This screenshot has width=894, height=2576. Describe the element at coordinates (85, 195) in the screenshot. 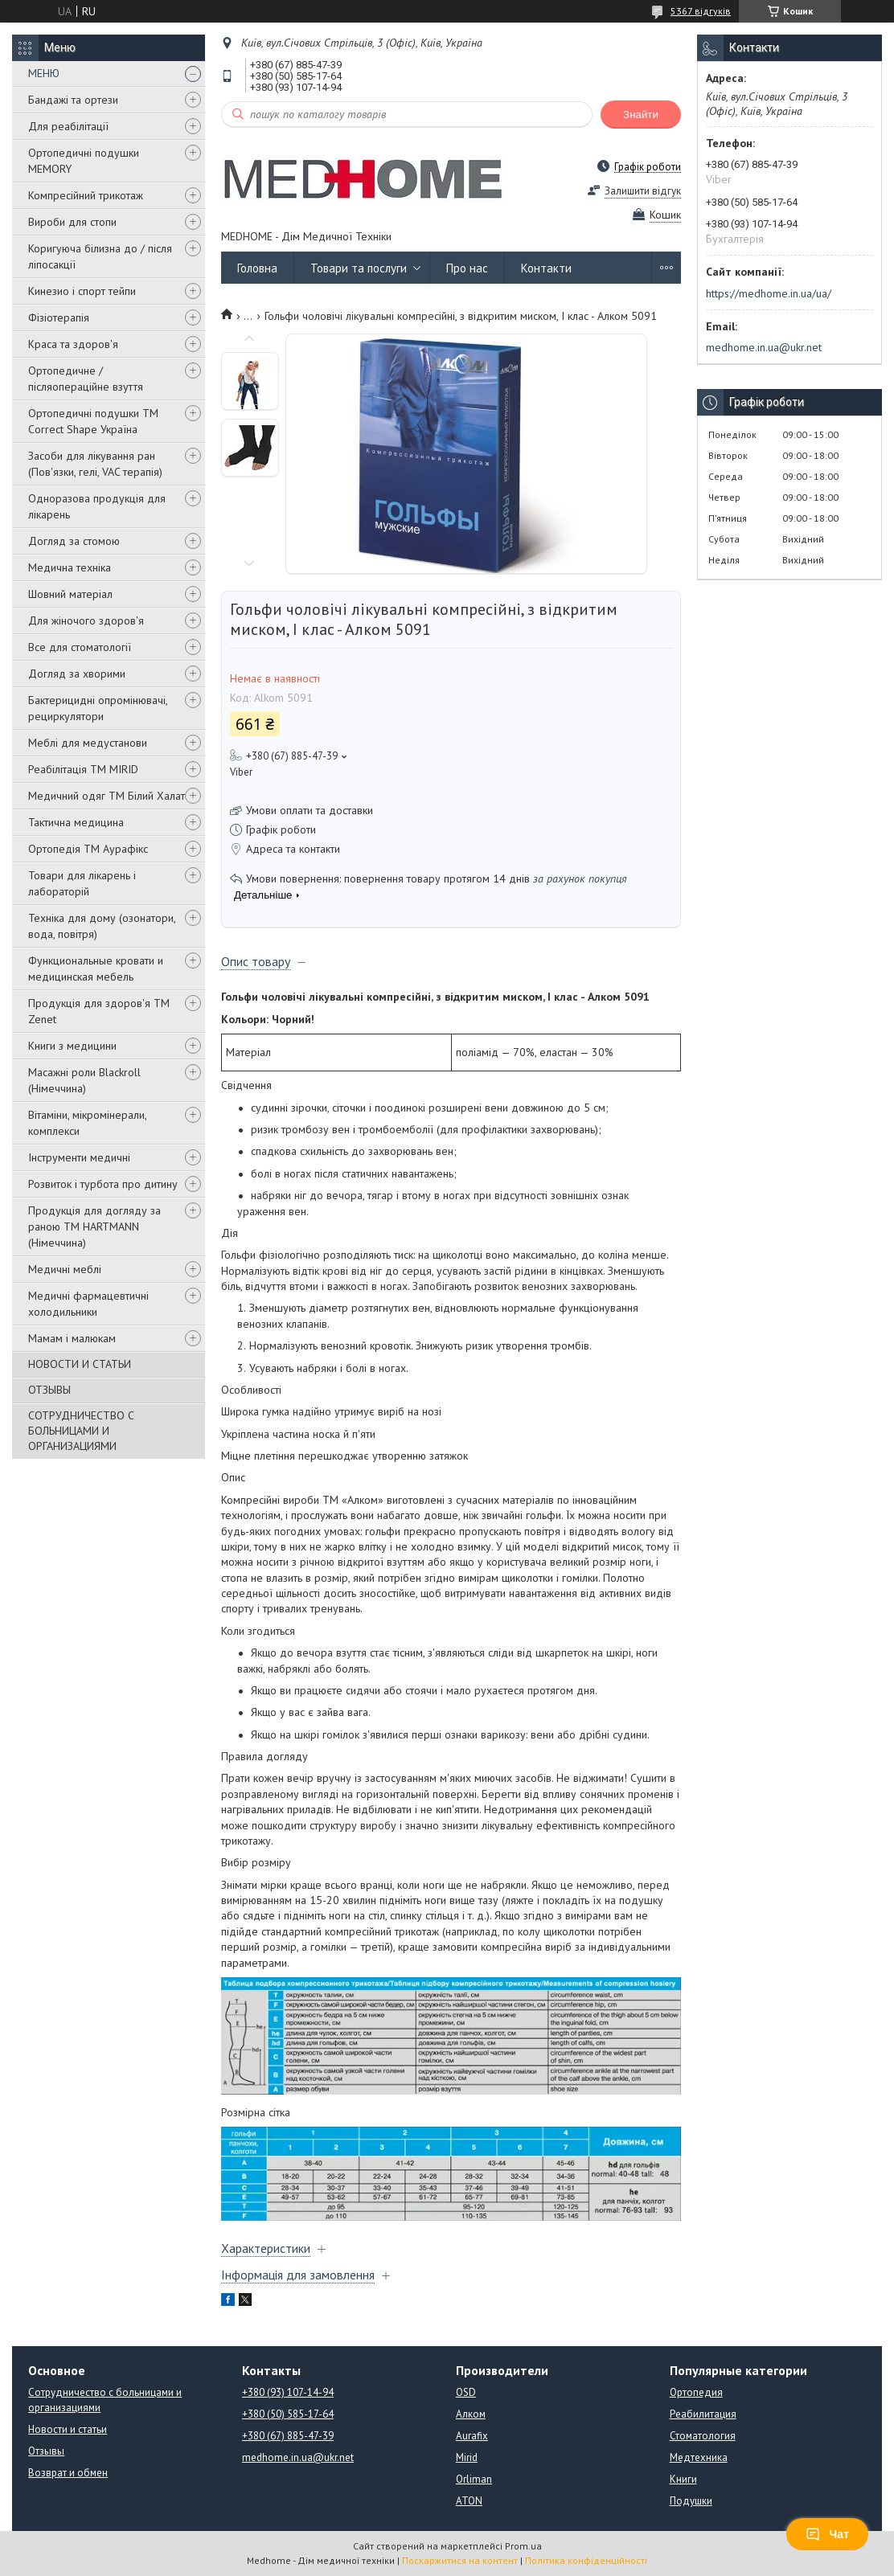

I see `Компресійний трикотаж` at that location.